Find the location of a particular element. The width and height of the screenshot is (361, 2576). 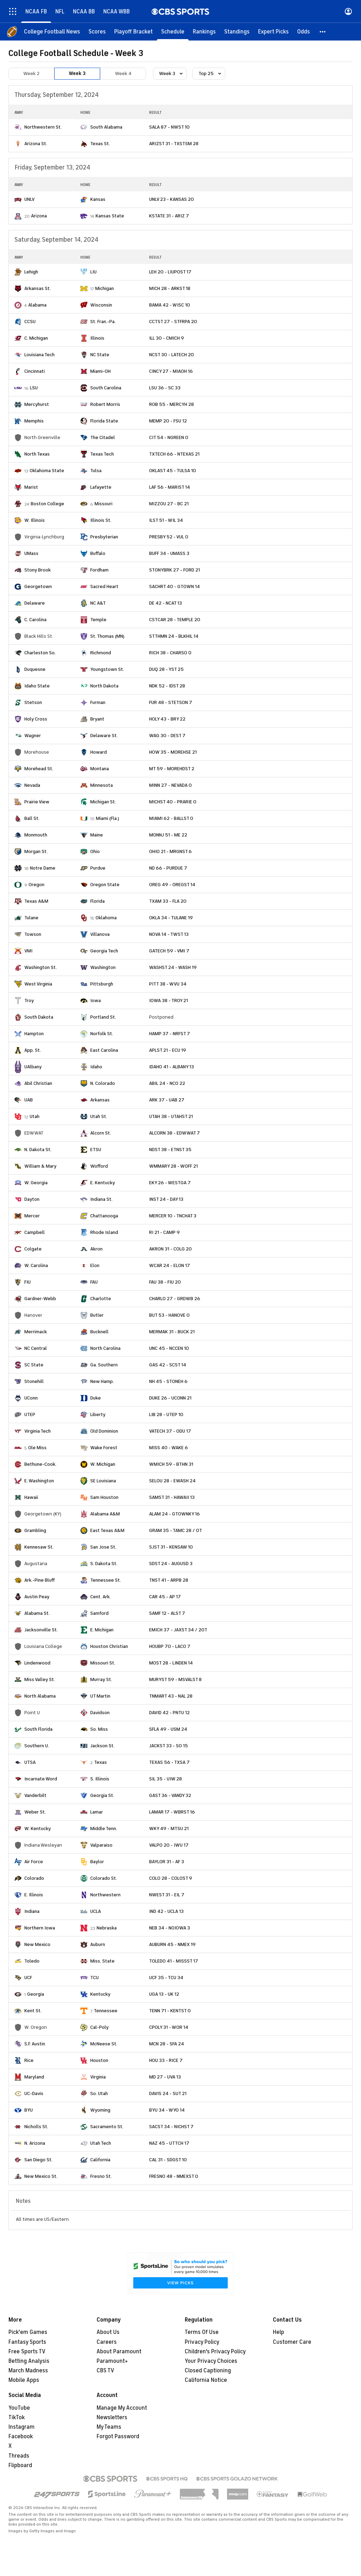

Morehead St. is located at coordinates (38, 769).